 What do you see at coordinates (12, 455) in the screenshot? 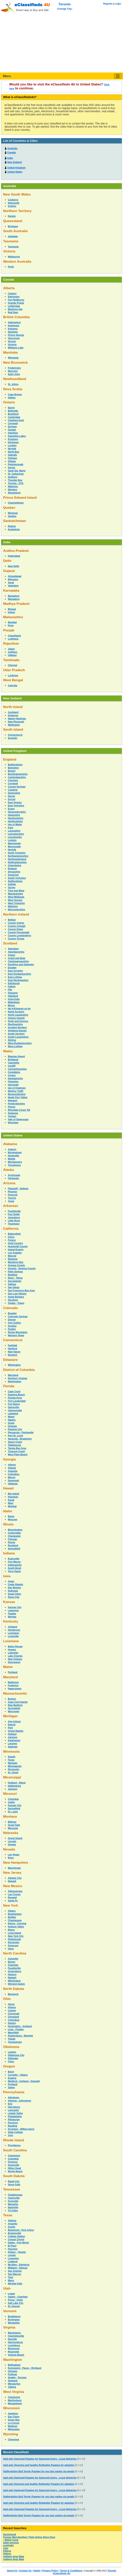
I see `Oakville` at bounding box center [12, 455].